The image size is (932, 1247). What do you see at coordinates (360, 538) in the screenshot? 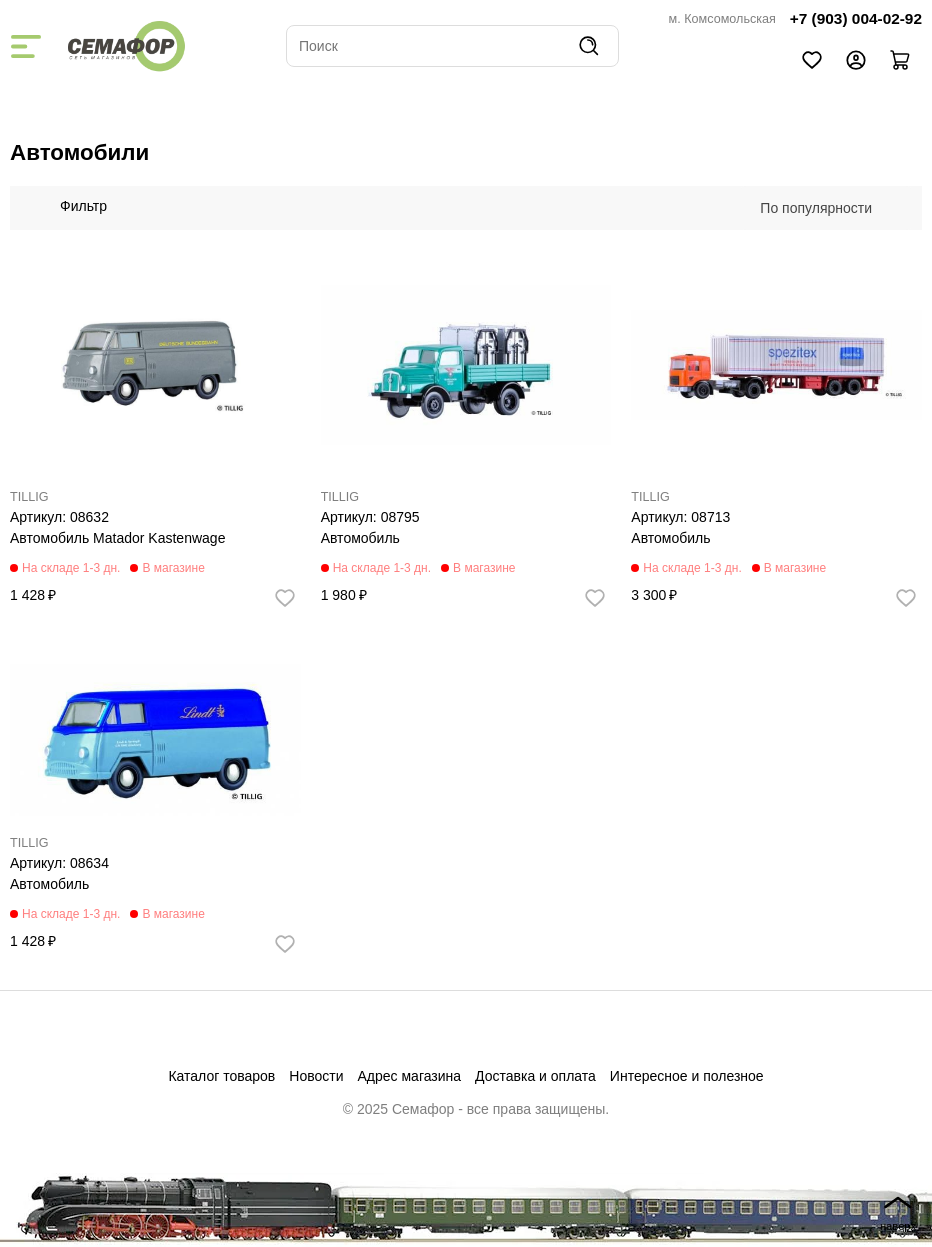
I see `Автомобиль` at bounding box center [360, 538].